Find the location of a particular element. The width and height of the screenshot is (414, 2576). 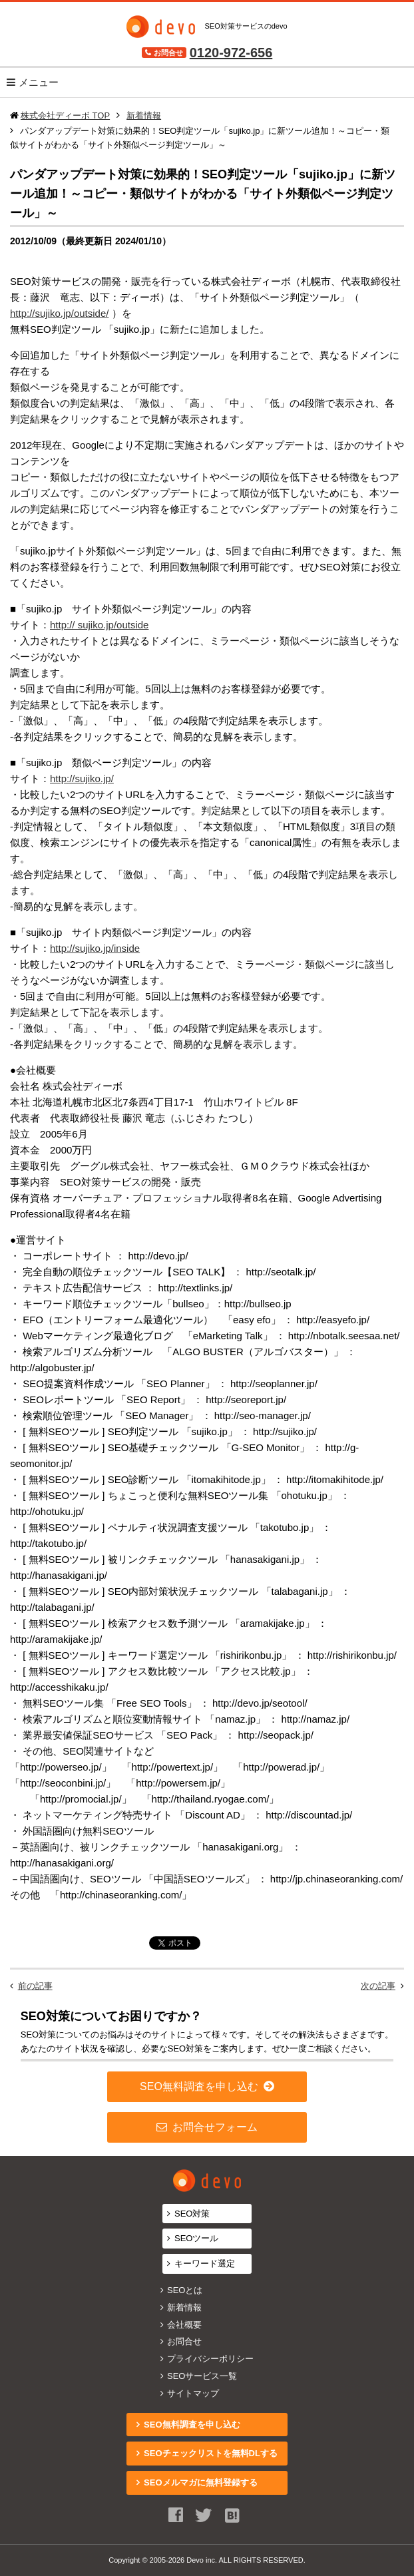

SEO対策 is located at coordinates (192, 2214).